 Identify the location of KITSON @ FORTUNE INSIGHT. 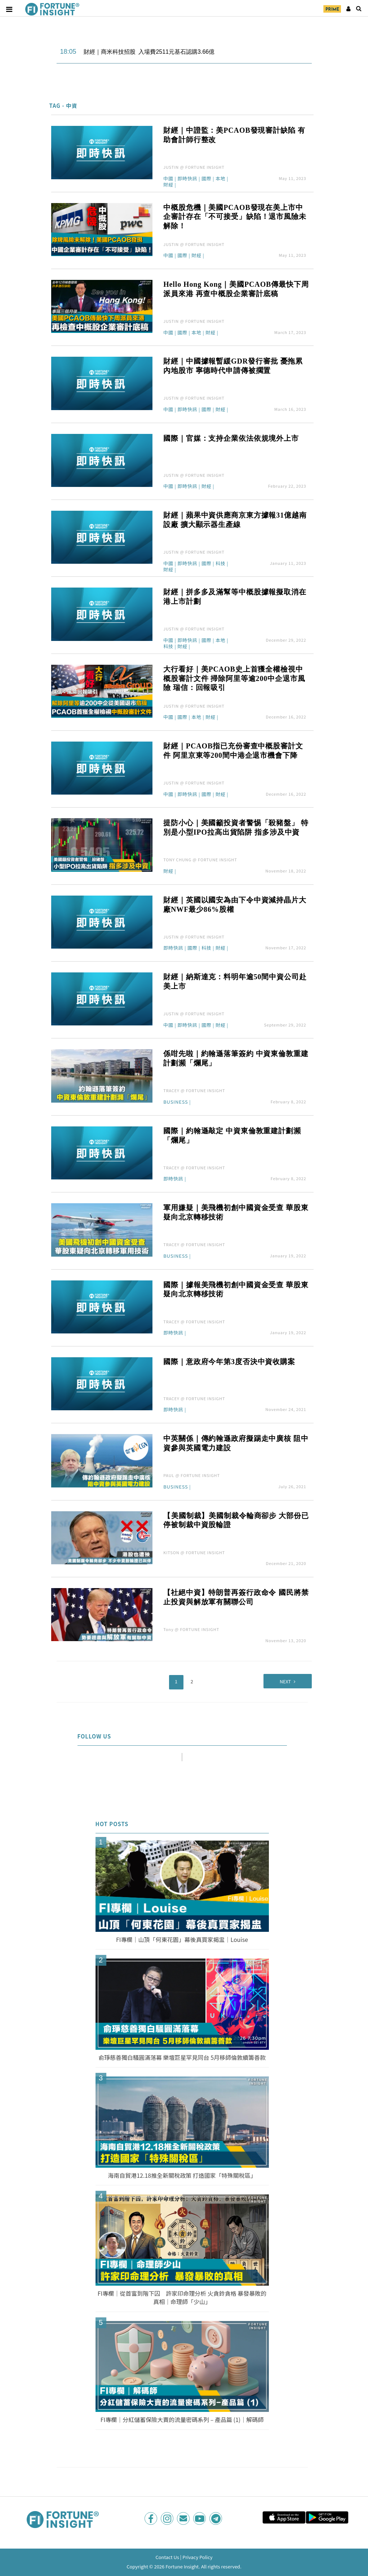
(194, 1552).